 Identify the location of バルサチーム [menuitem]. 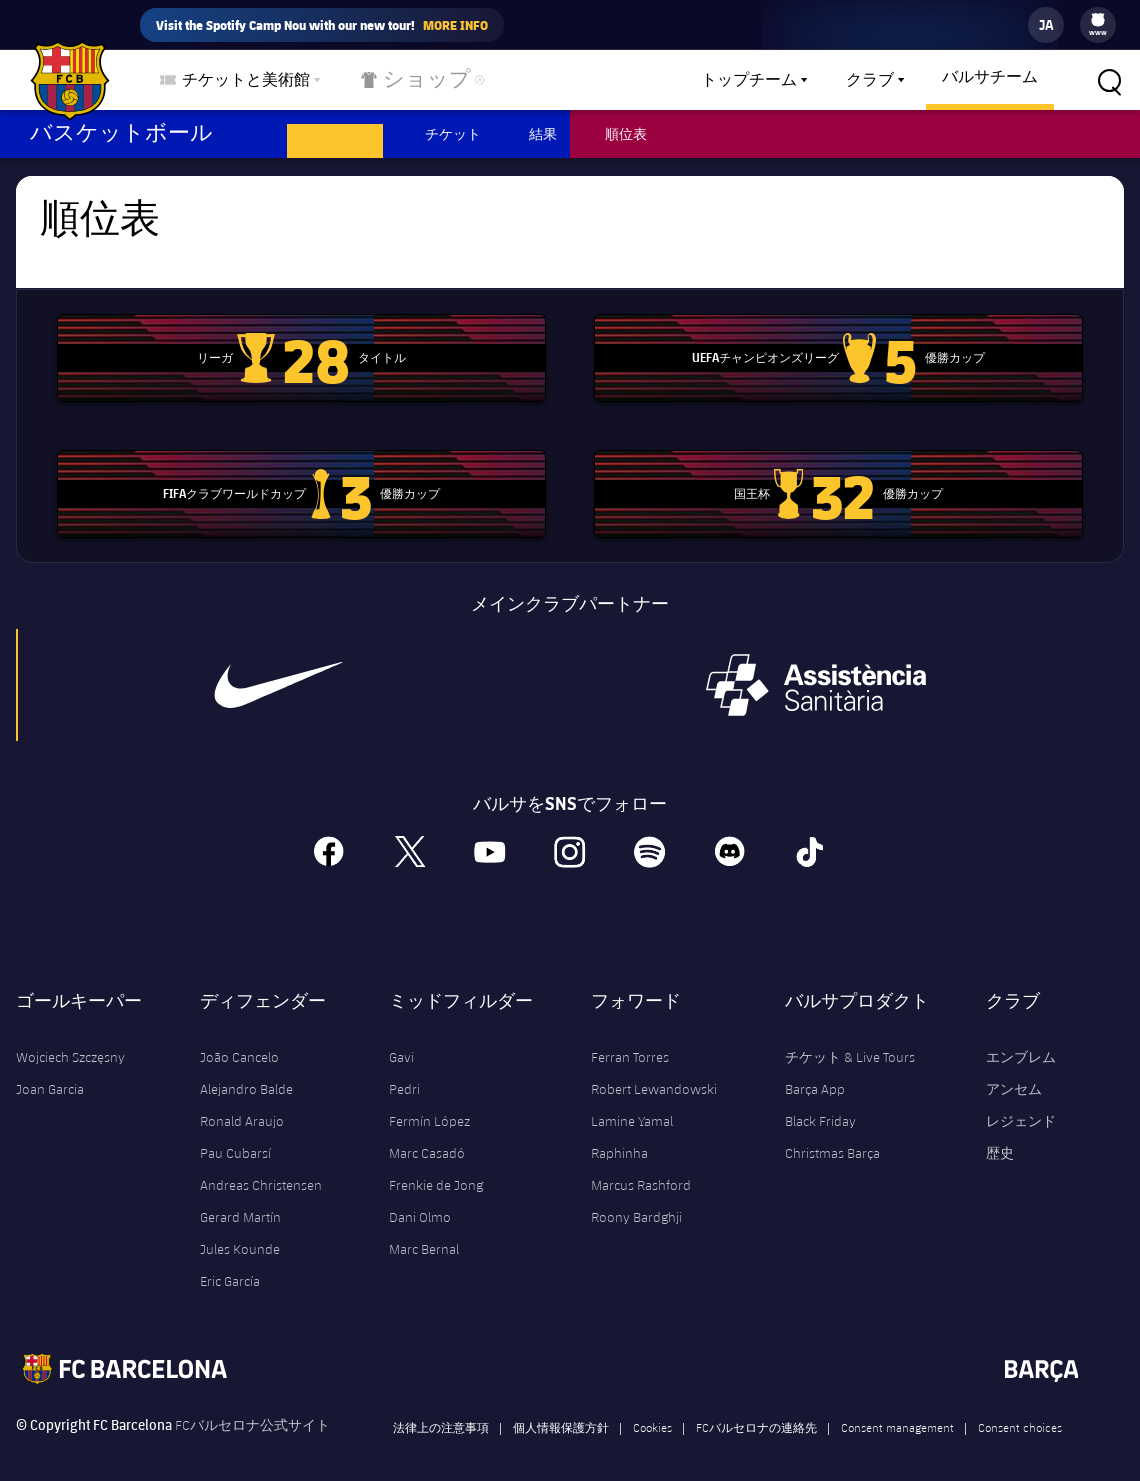
(990, 77).